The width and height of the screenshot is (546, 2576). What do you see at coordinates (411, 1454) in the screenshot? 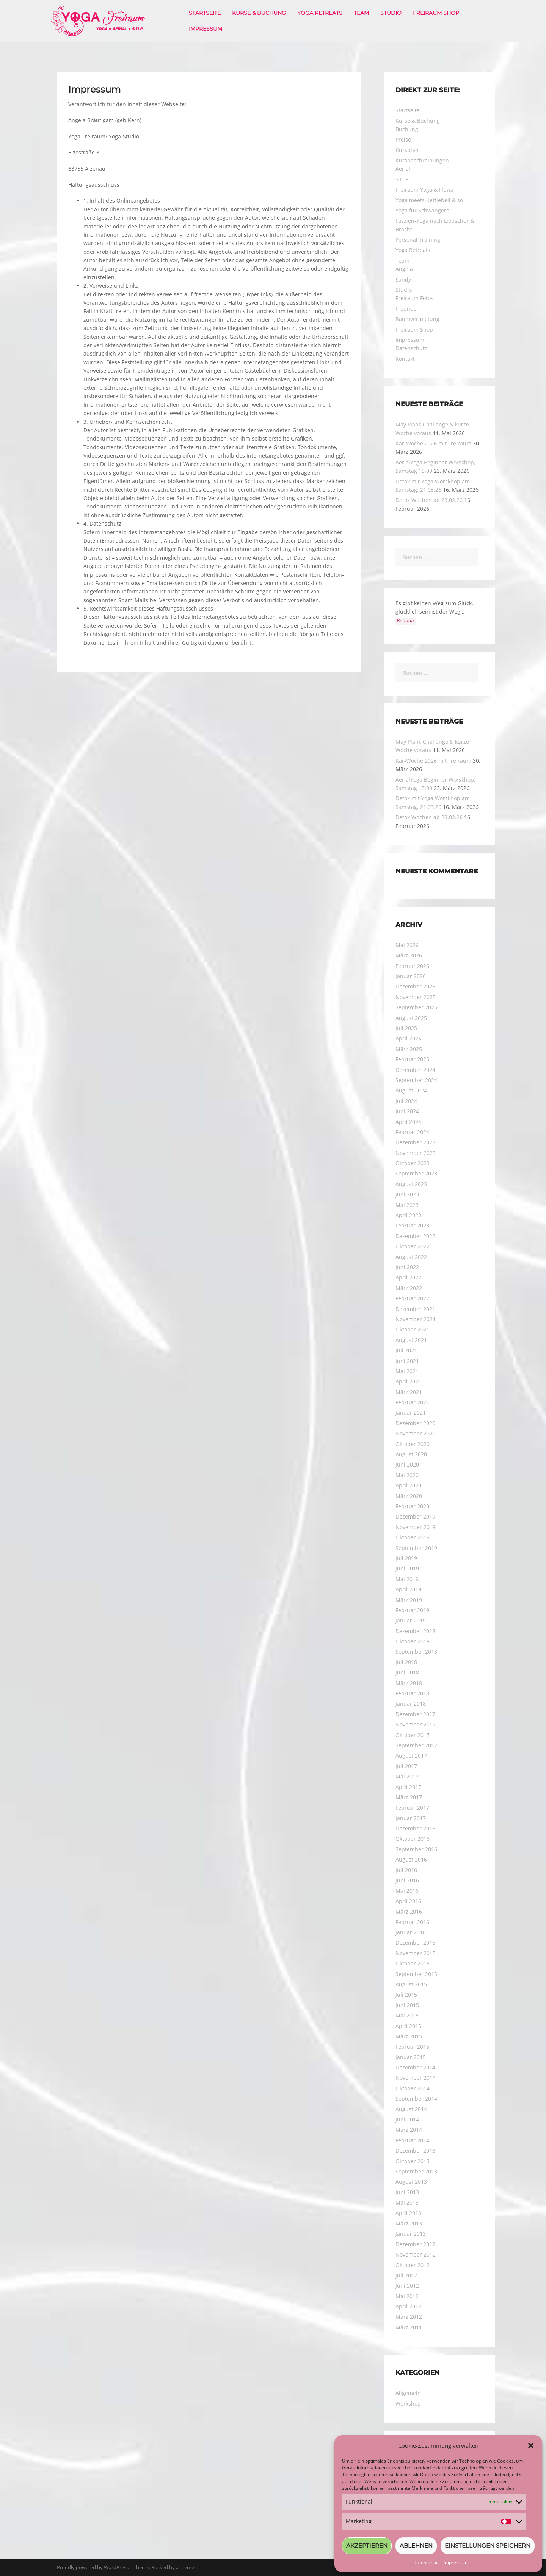
I see `August 2020` at bounding box center [411, 1454].